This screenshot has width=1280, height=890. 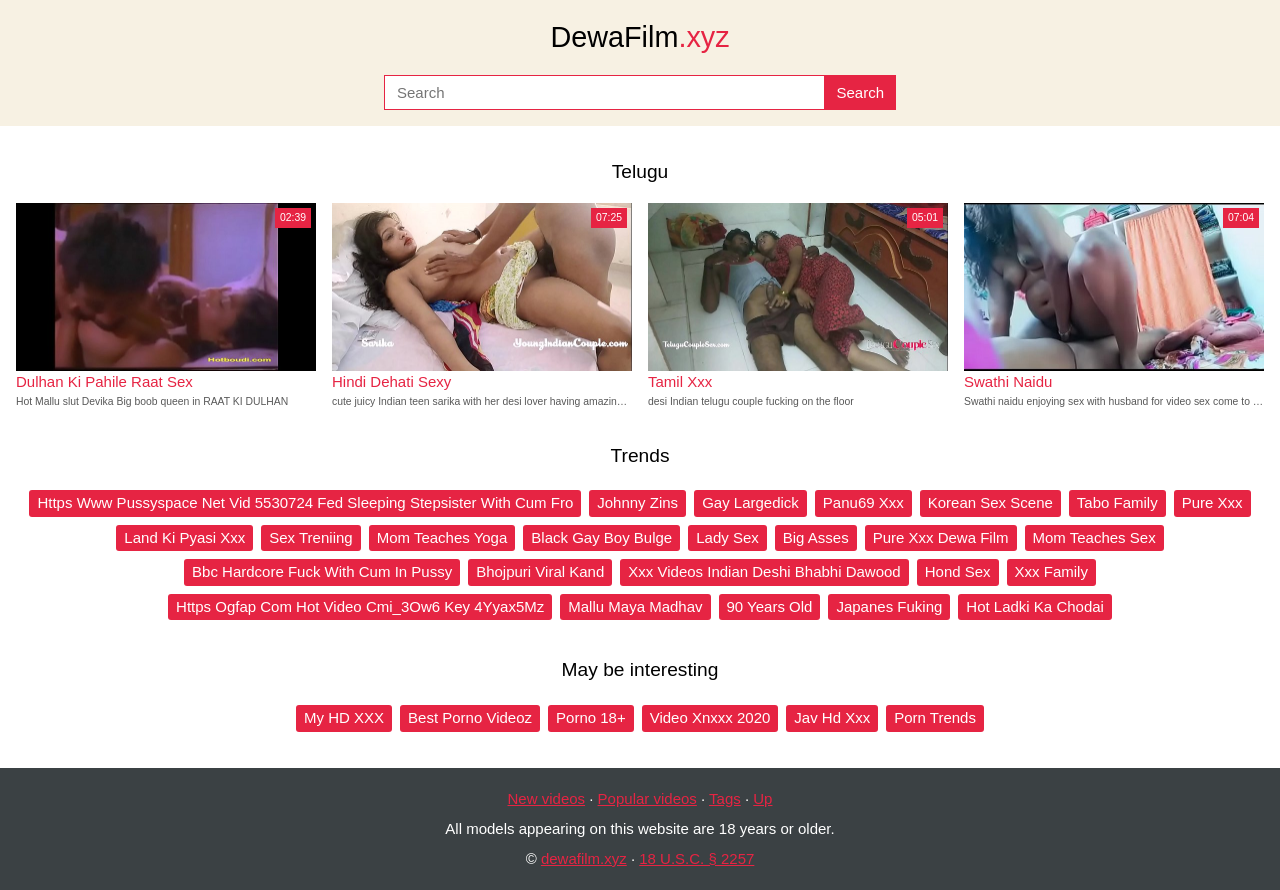 What do you see at coordinates (1035, 606) in the screenshot?
I see `Hot Ladki Ka Chodai` at bounding box center [1035, 606].